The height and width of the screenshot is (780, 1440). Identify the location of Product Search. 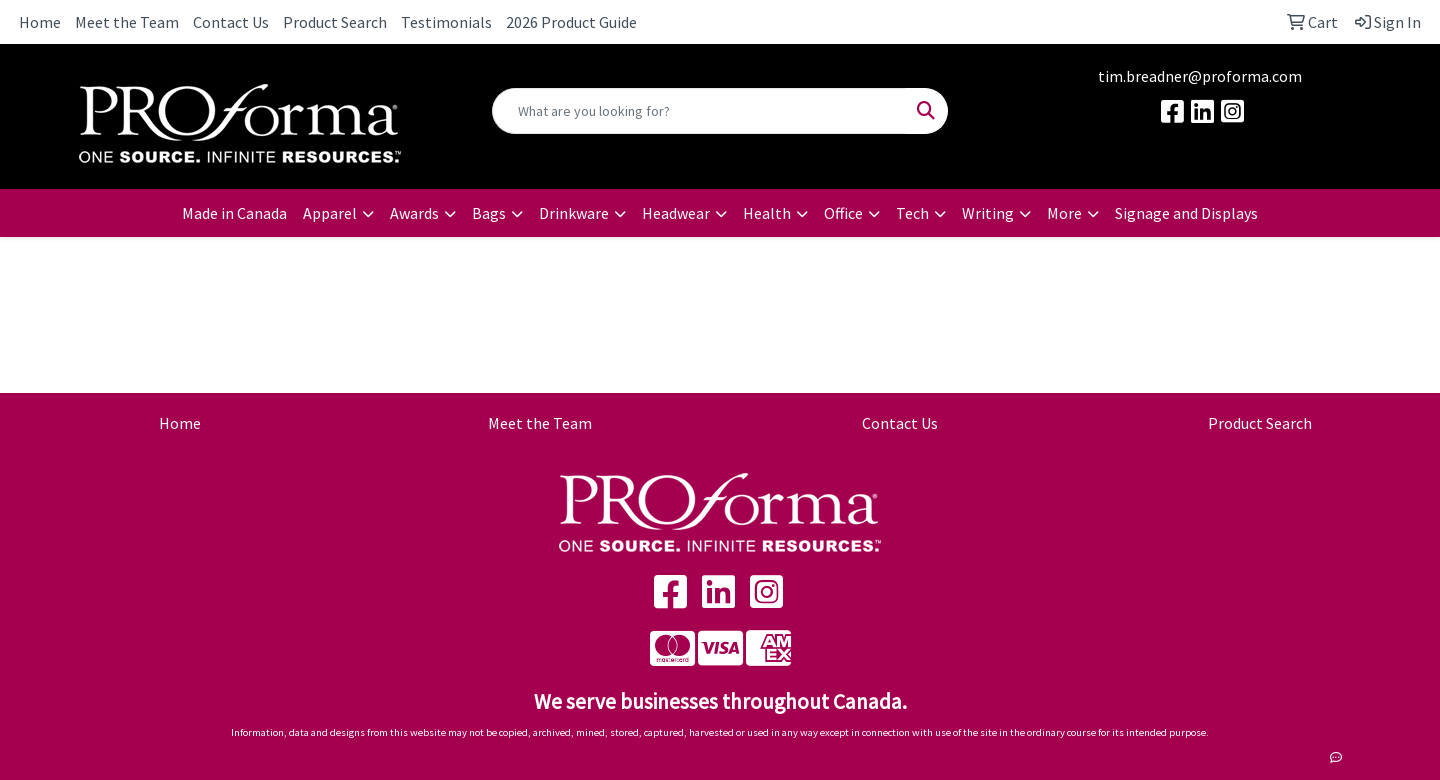
(335, 22).